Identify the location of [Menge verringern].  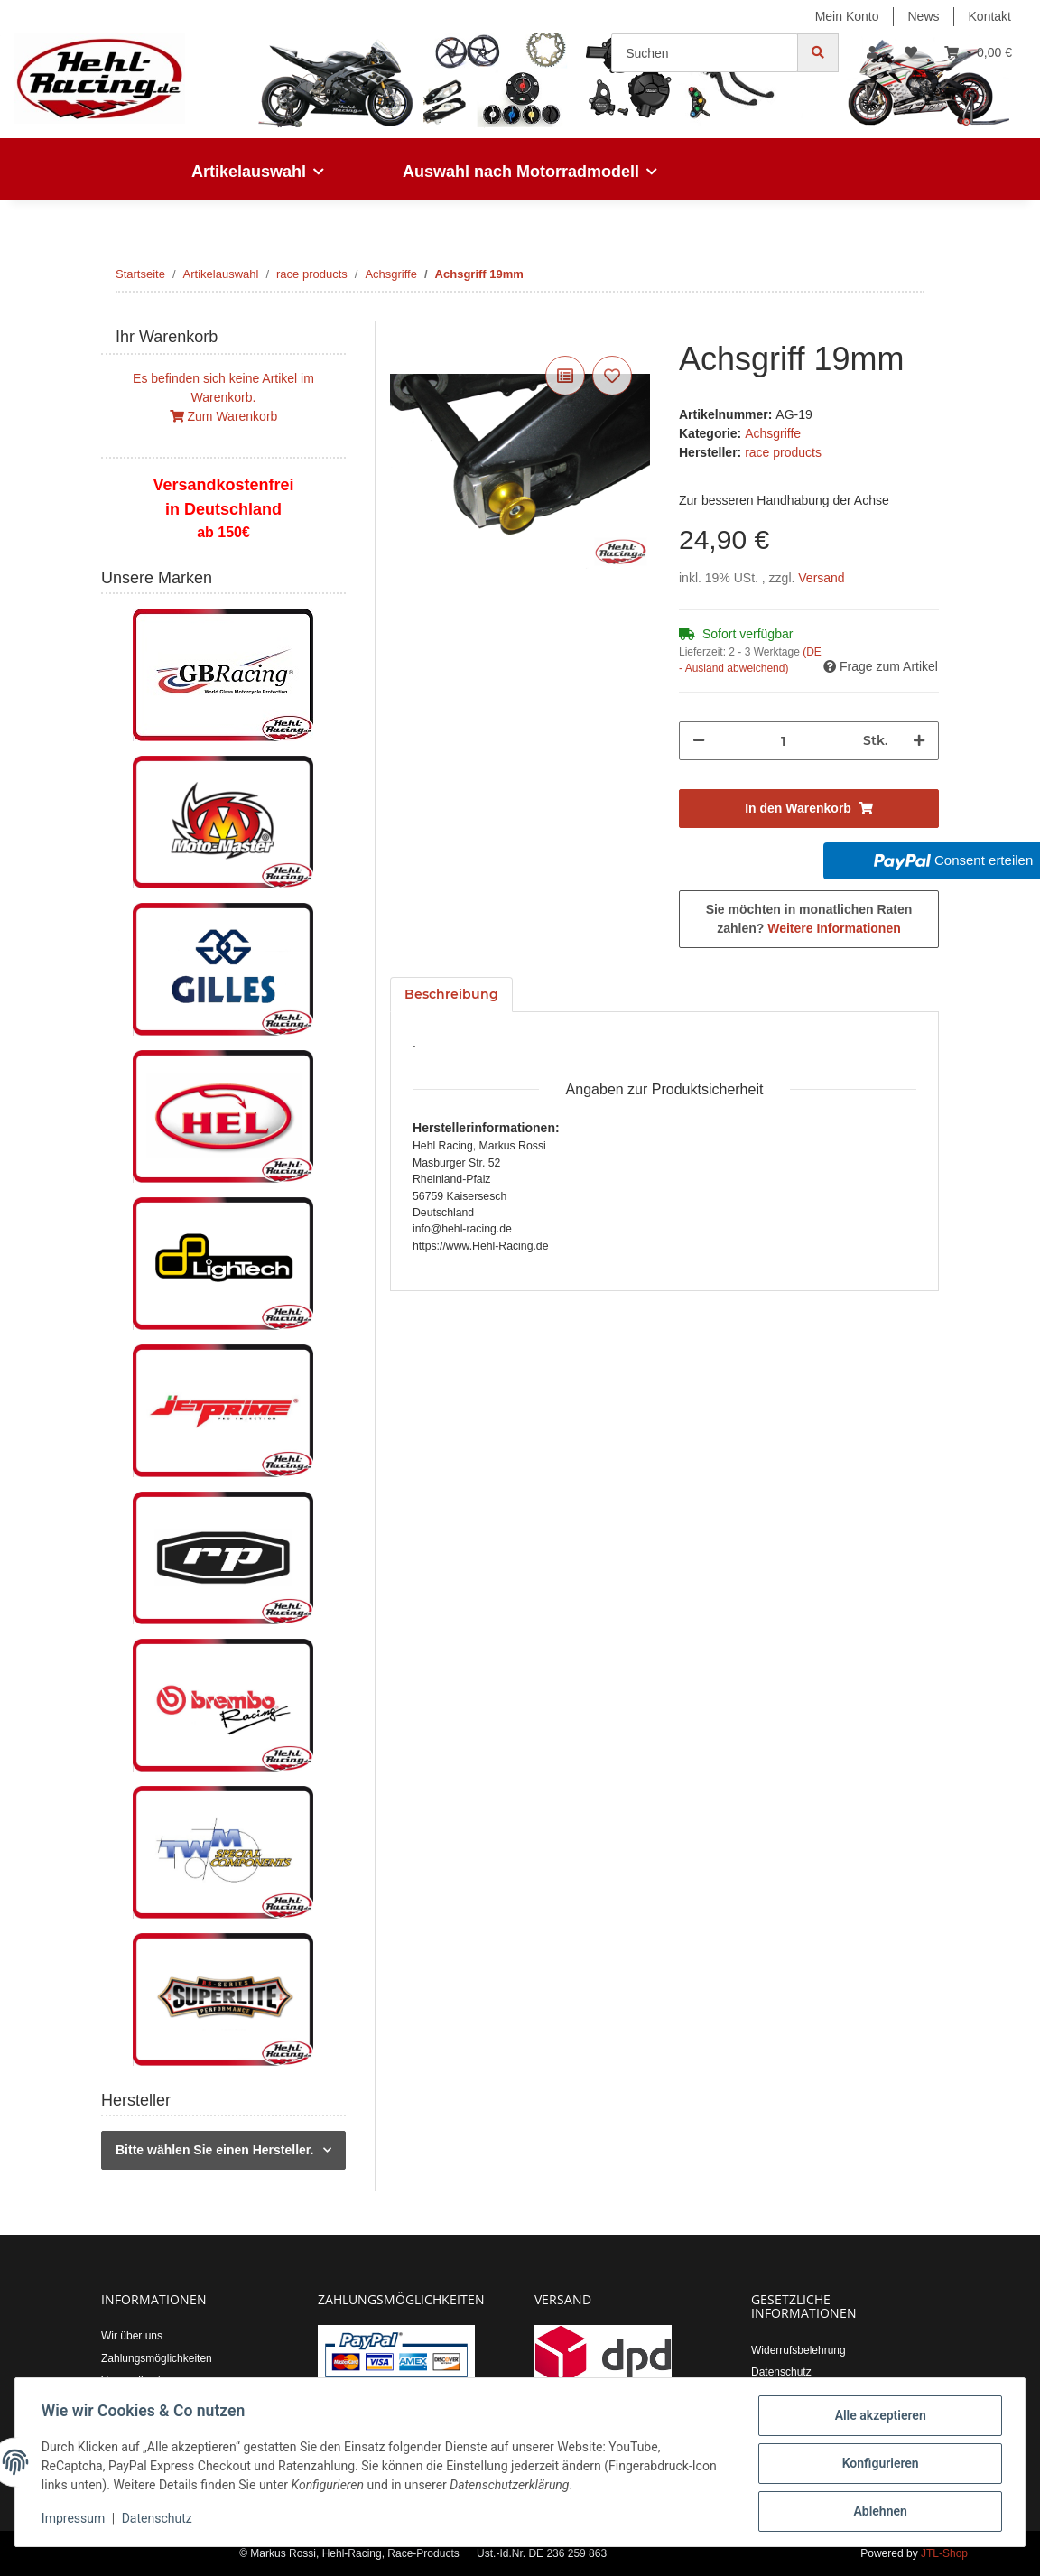
(699, 740).